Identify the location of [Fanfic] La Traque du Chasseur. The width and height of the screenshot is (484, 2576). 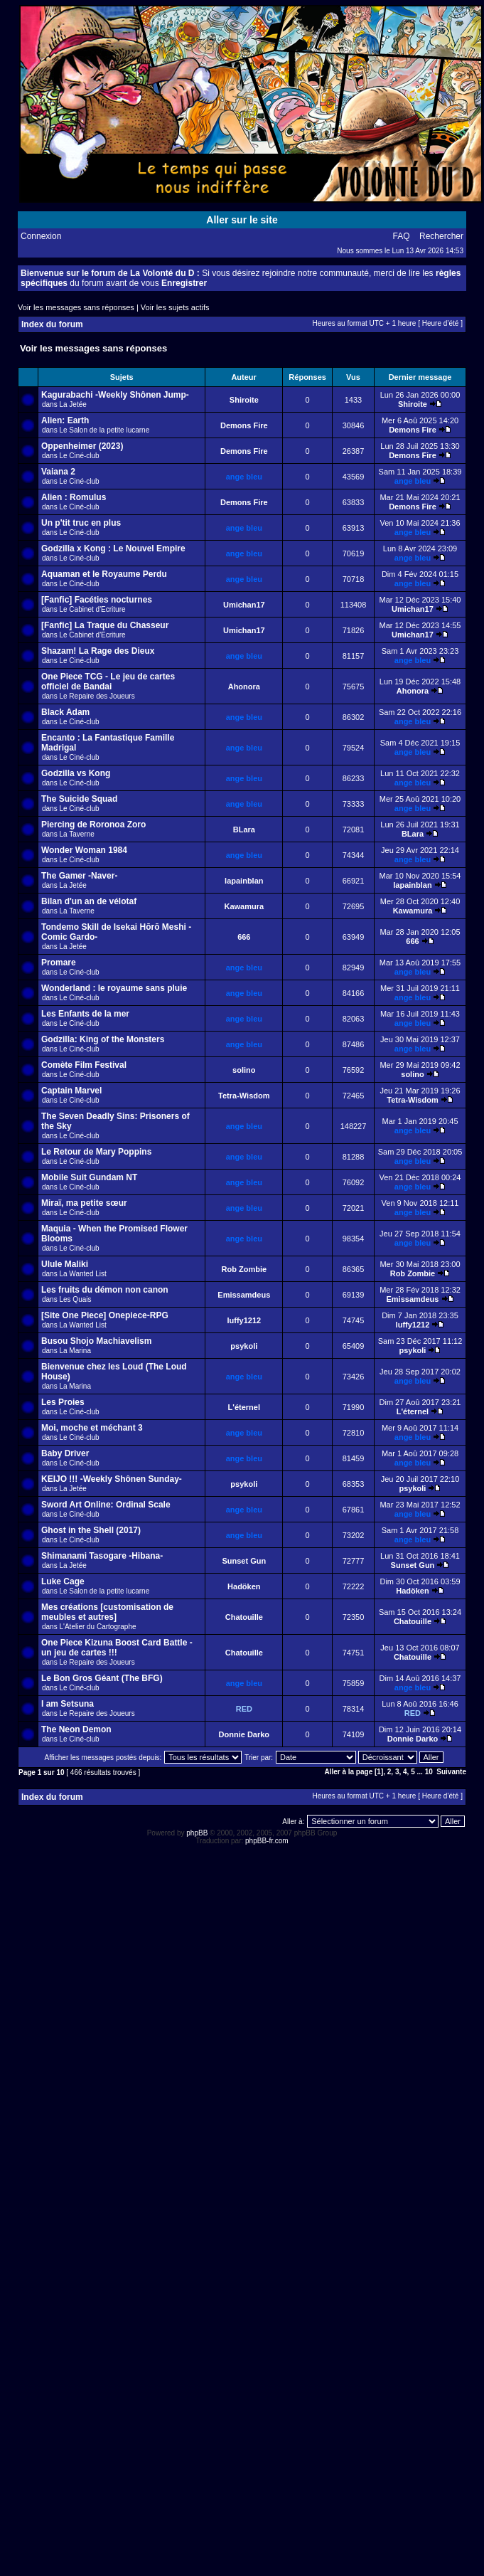
(104, 625).